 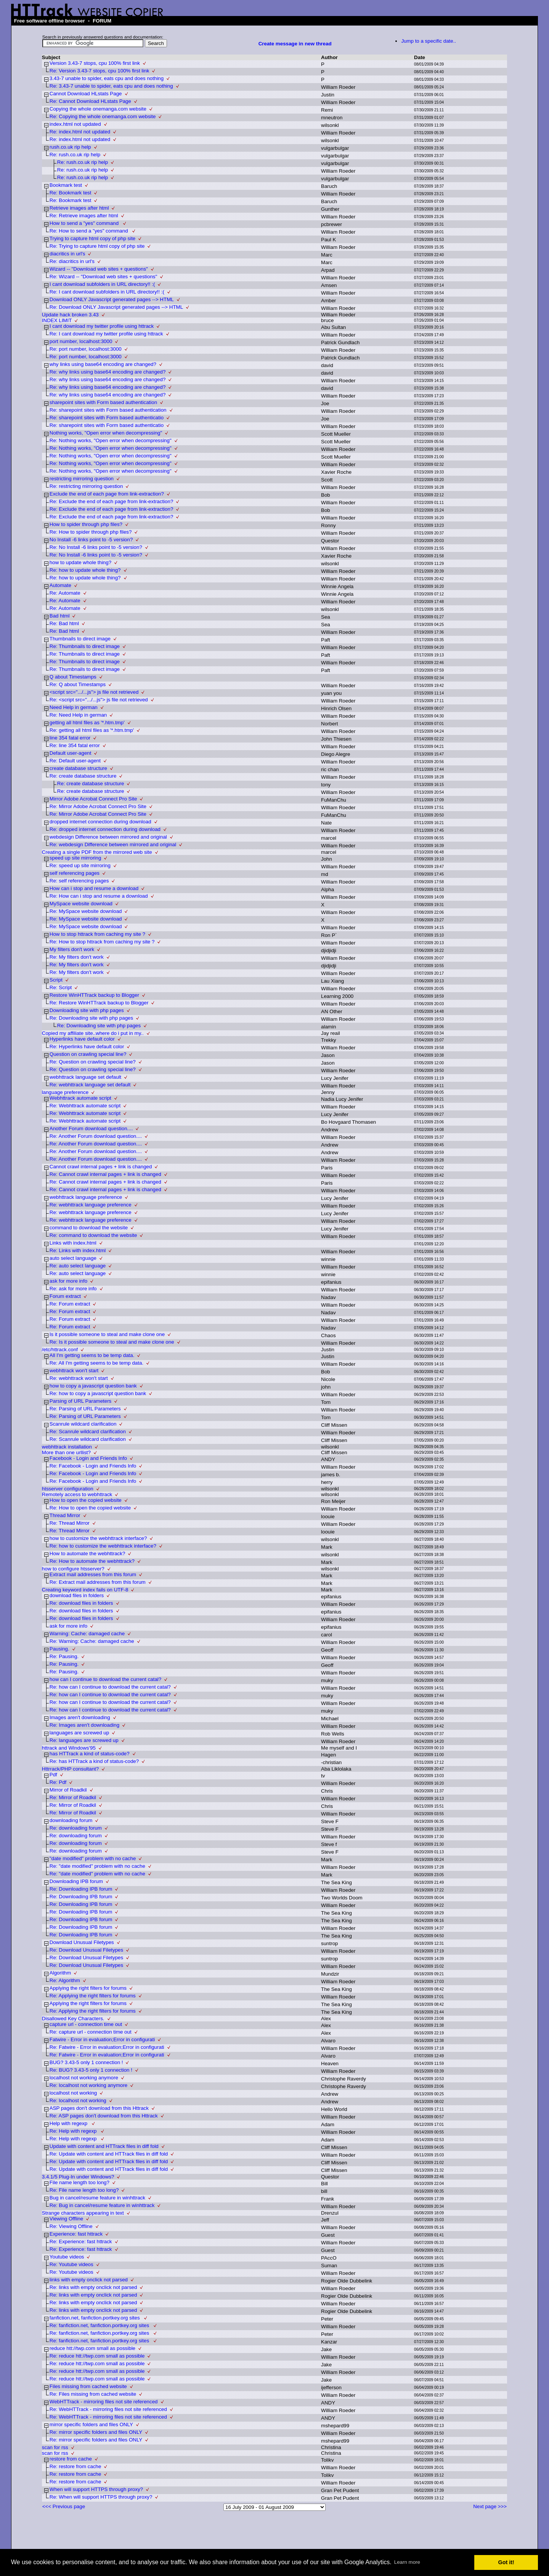 I want to click on Download Unusual Filetypes, so click(x=82, y=1942).